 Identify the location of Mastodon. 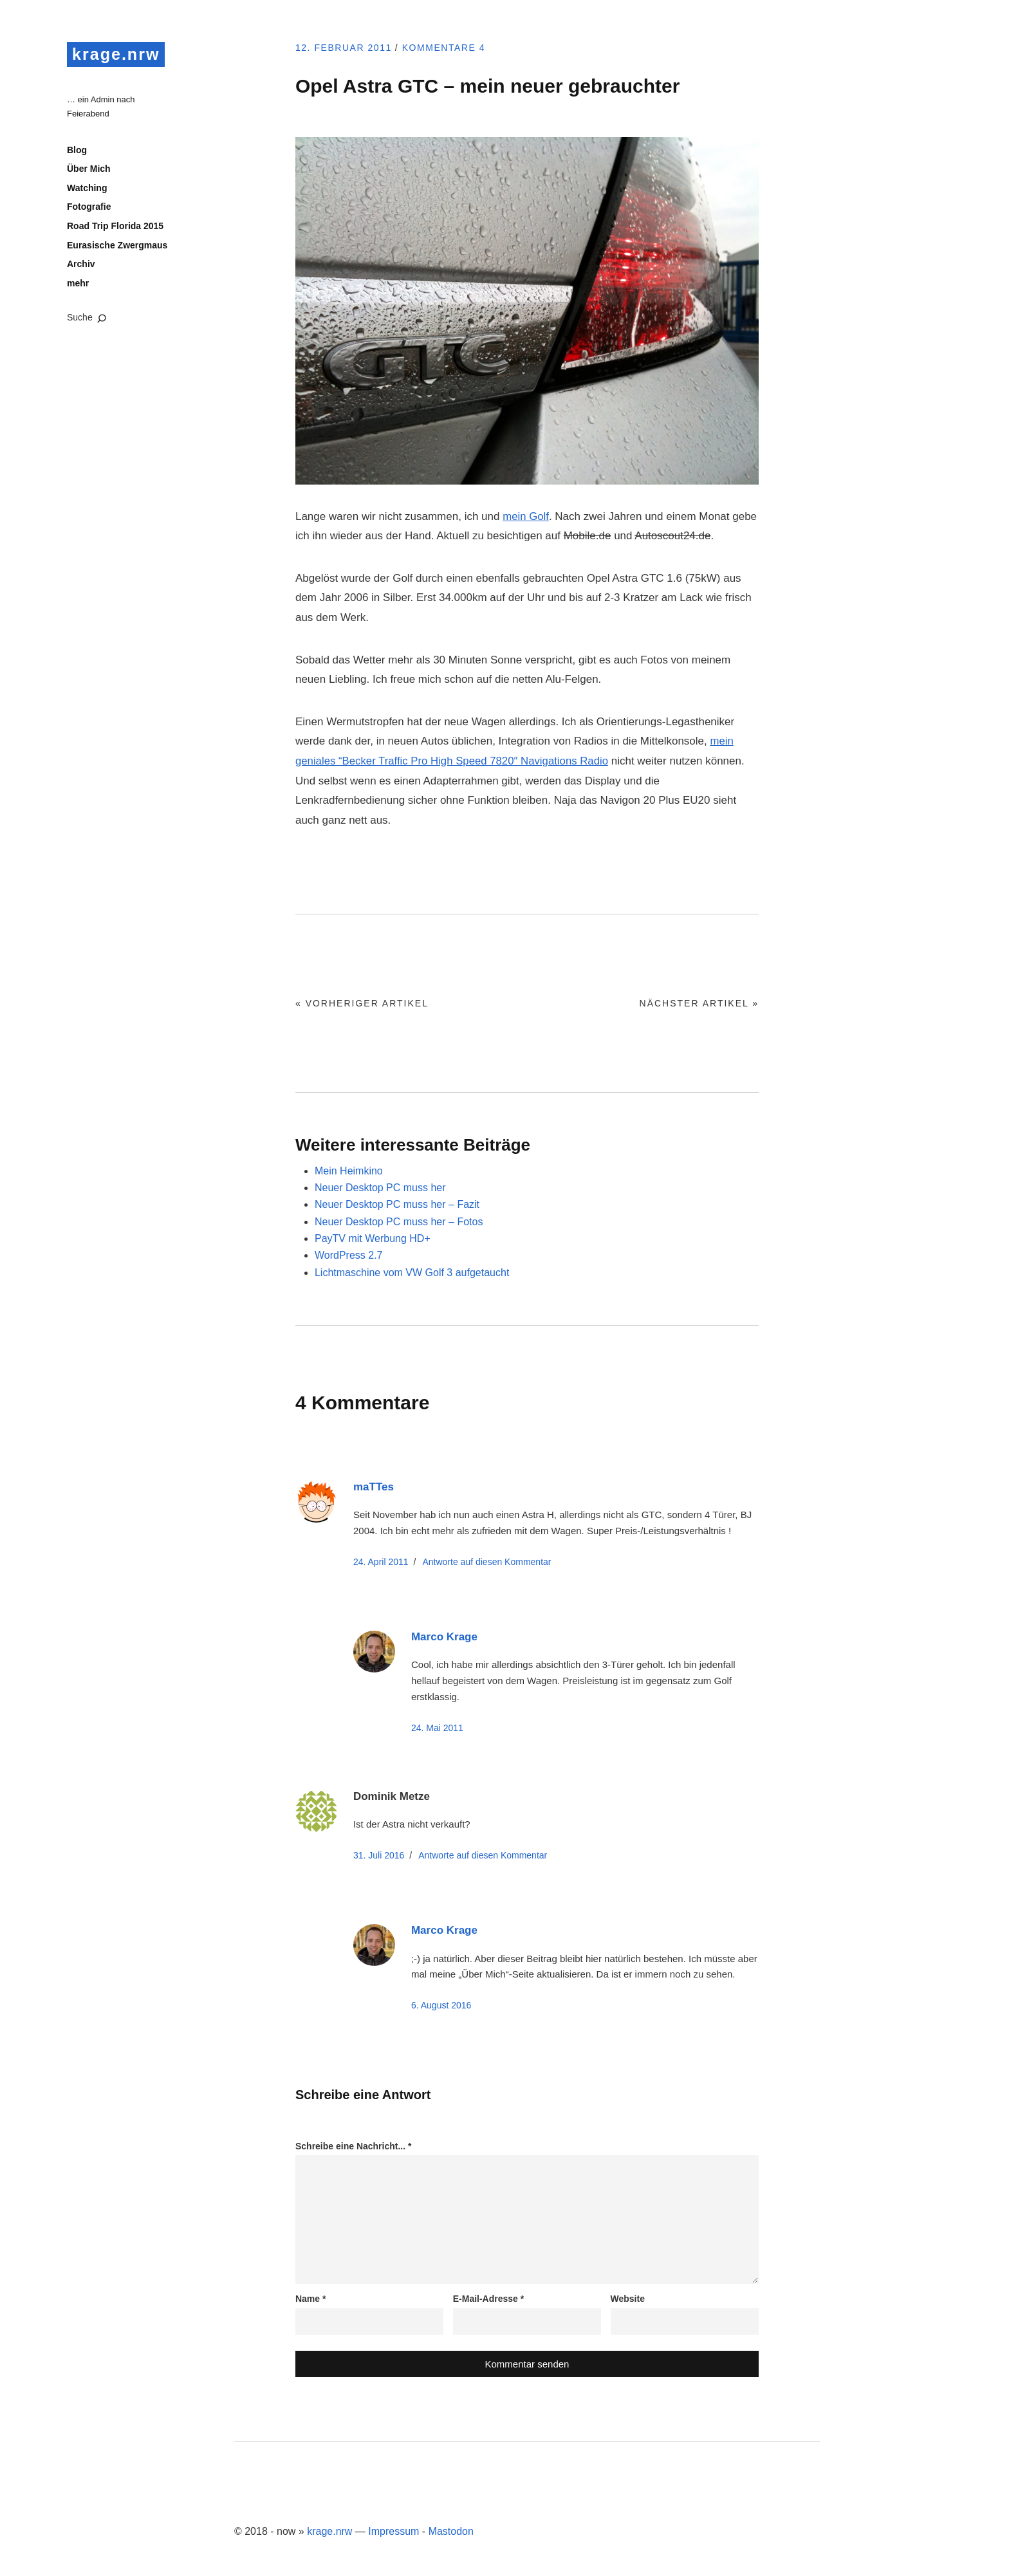
(451, 2531).